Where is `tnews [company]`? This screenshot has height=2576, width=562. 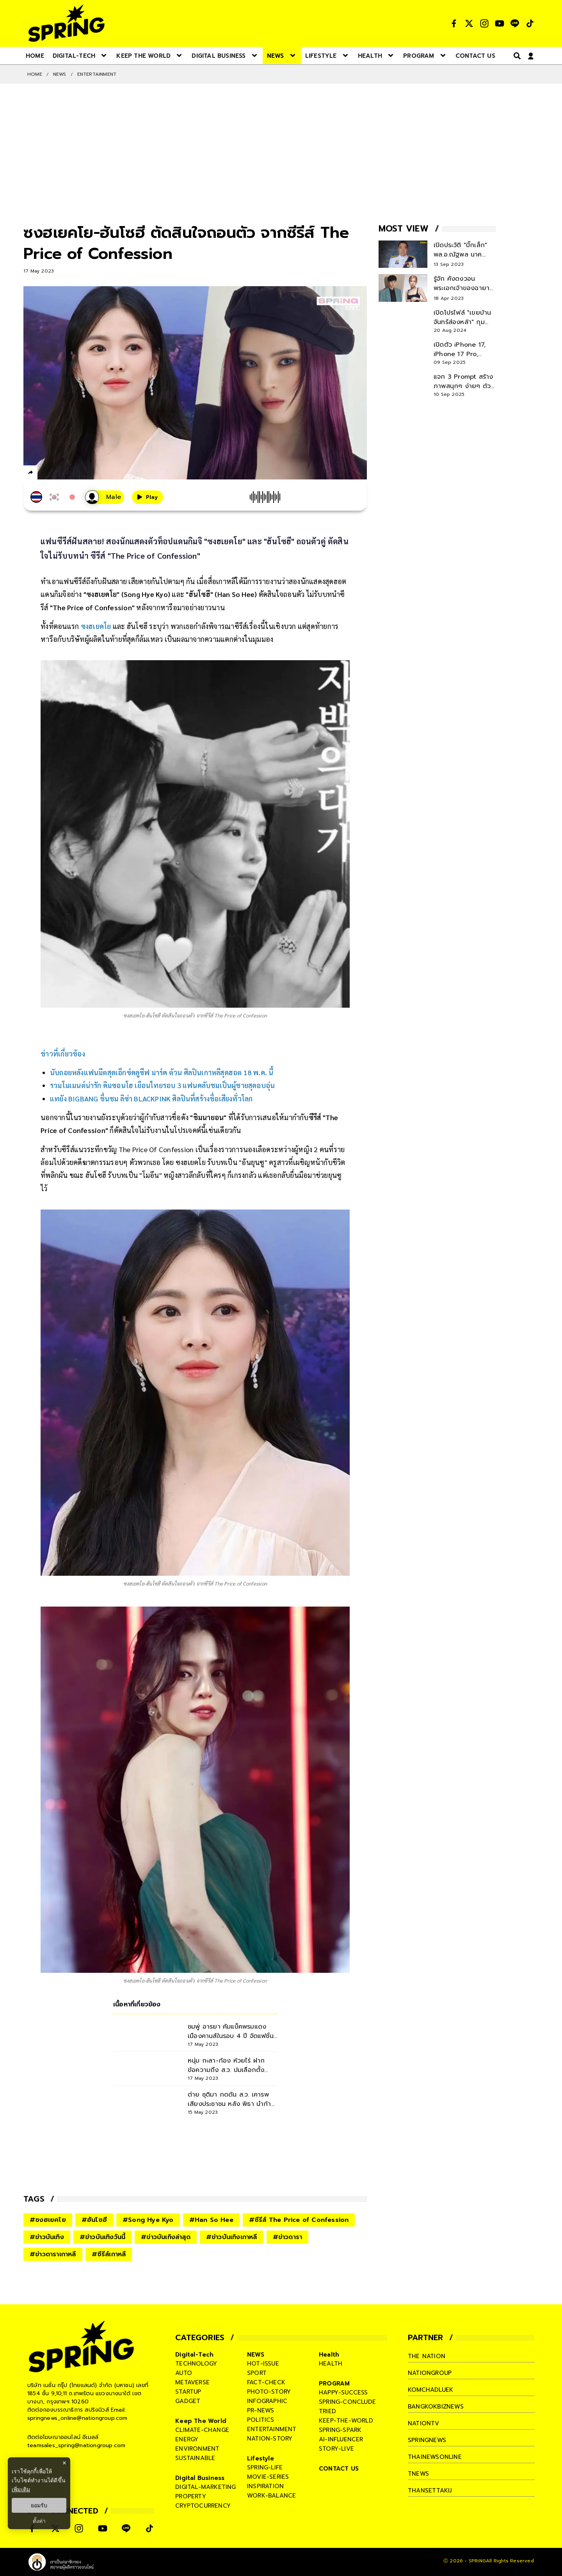 tnews [company] is located at coordinates (418, 2473).